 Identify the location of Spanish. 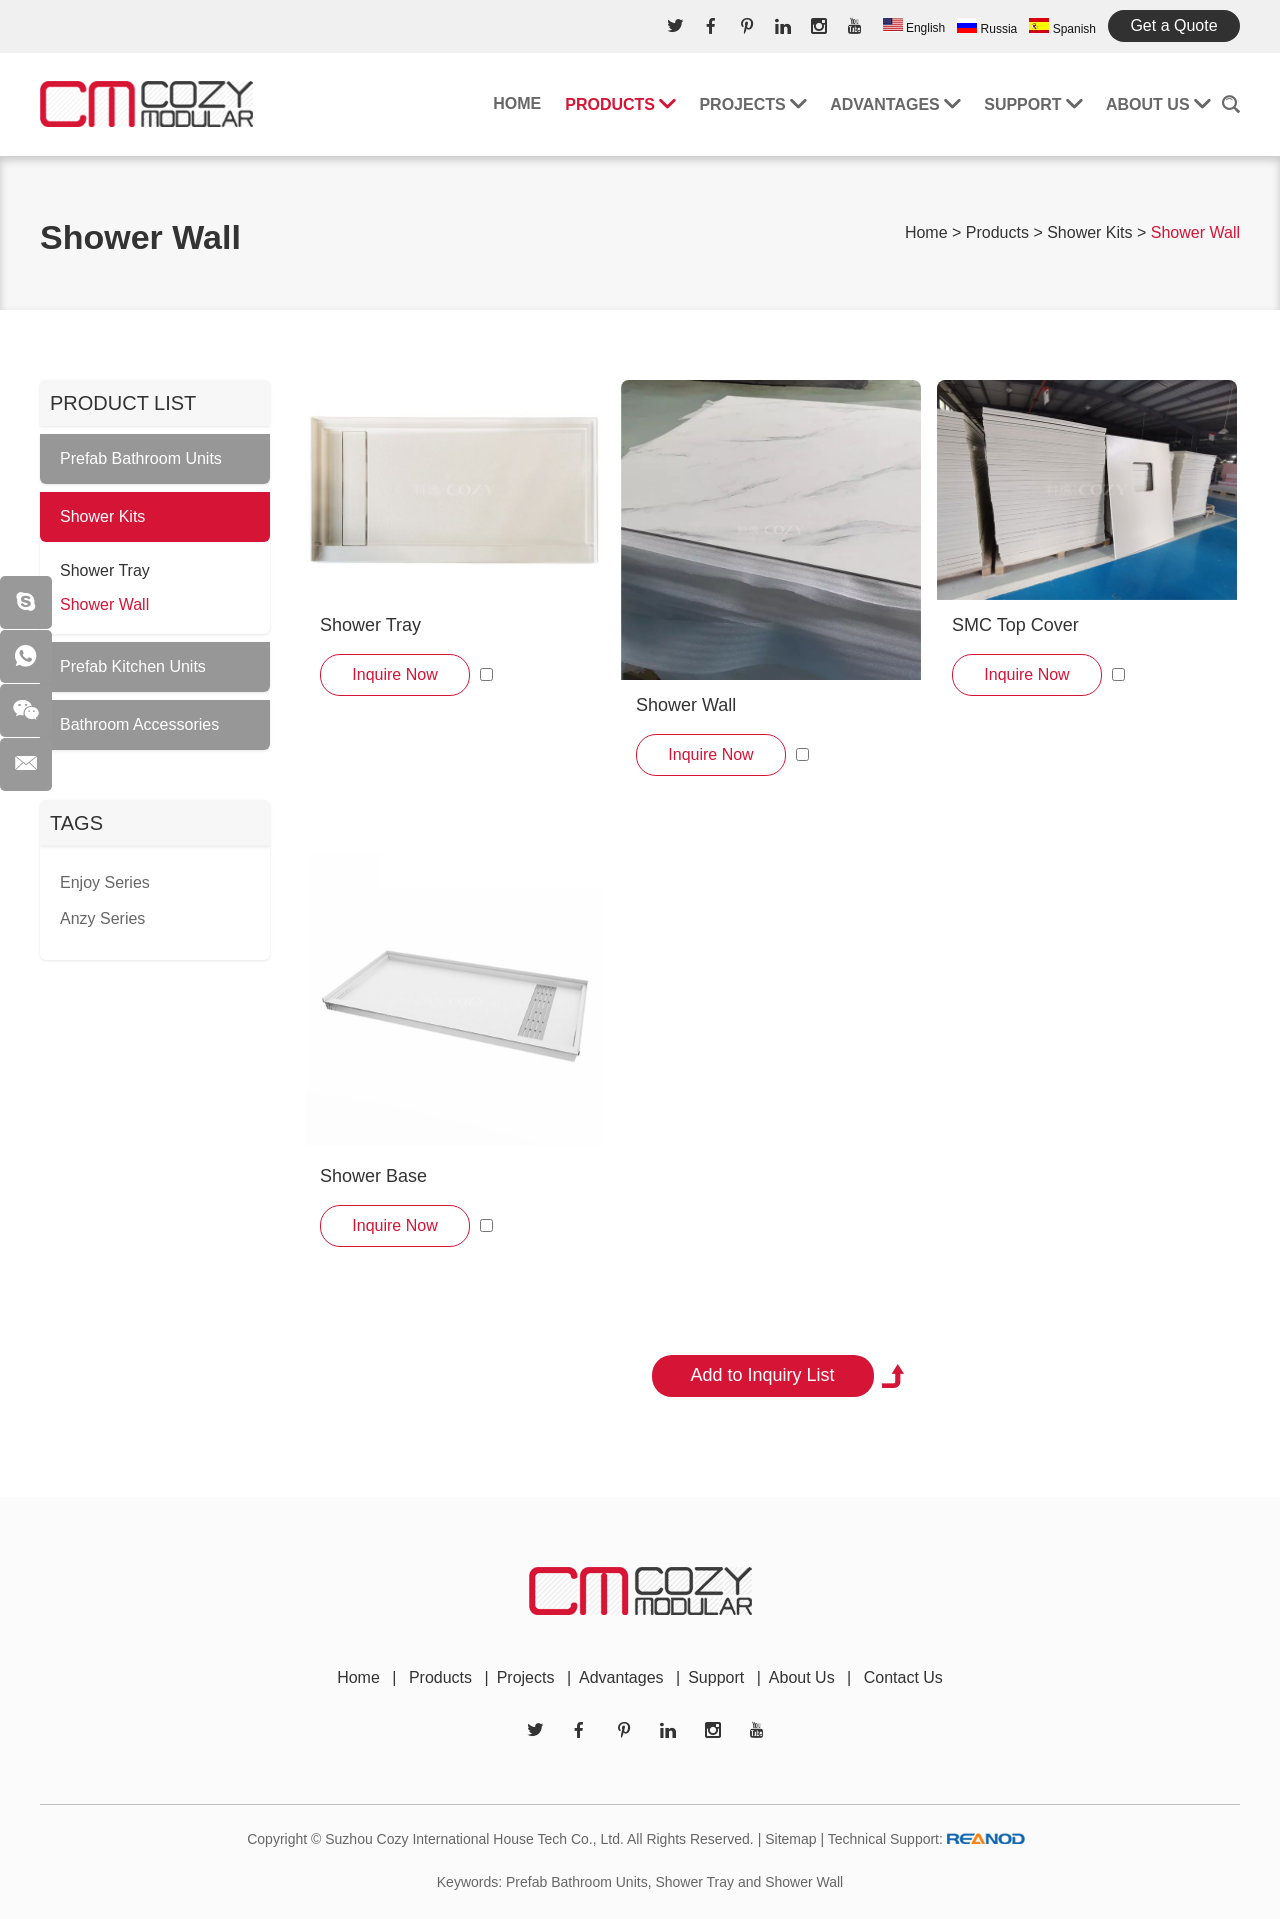
(1062, 27).